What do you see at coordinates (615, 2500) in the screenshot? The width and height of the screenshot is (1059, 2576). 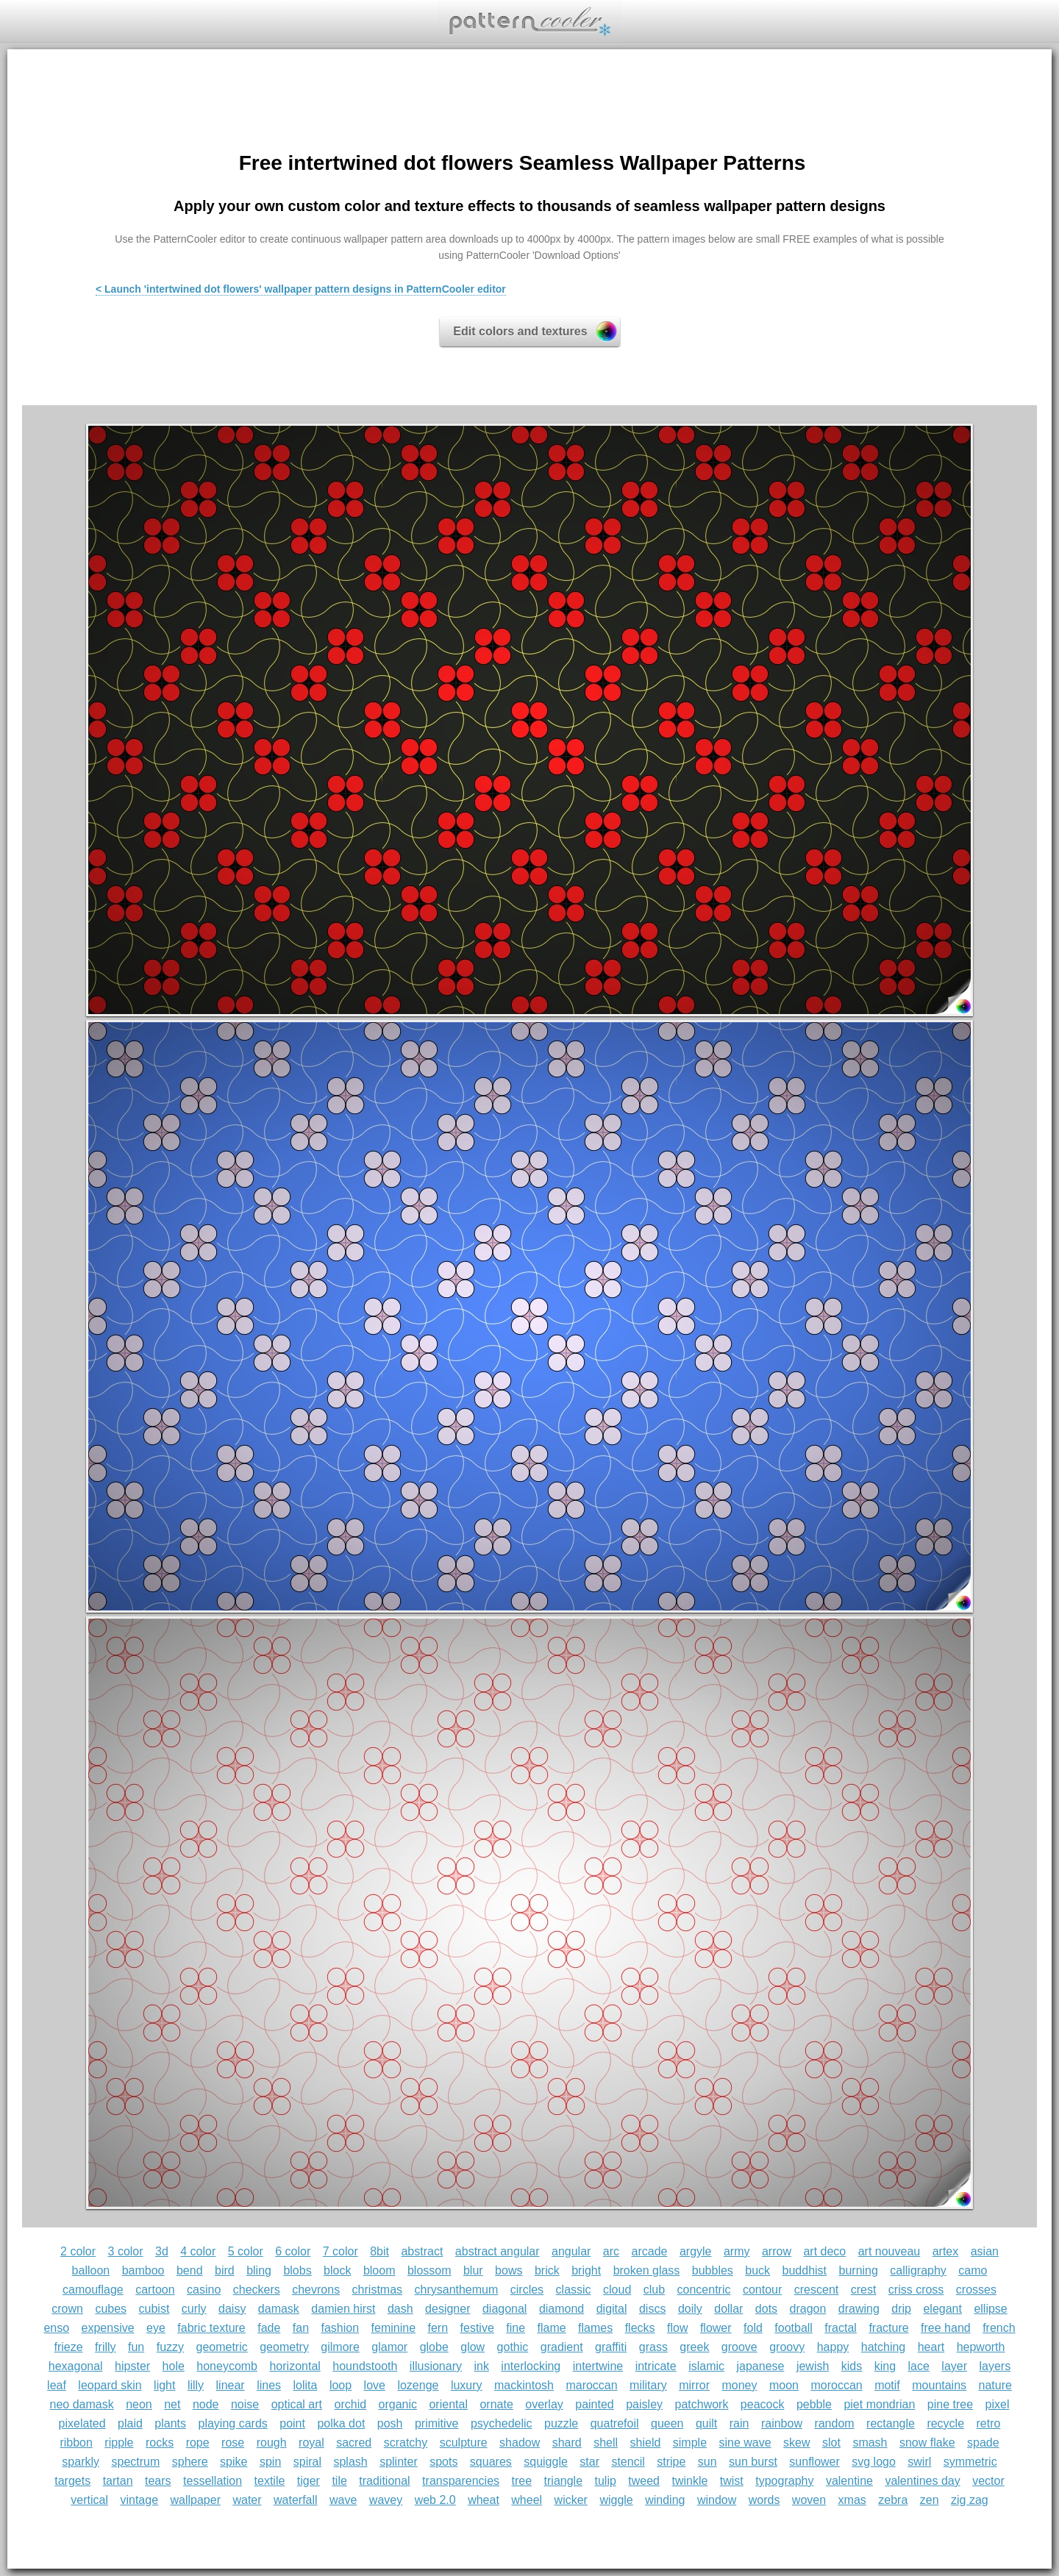 I see `wiggle` at bounding box center [615, 2500].